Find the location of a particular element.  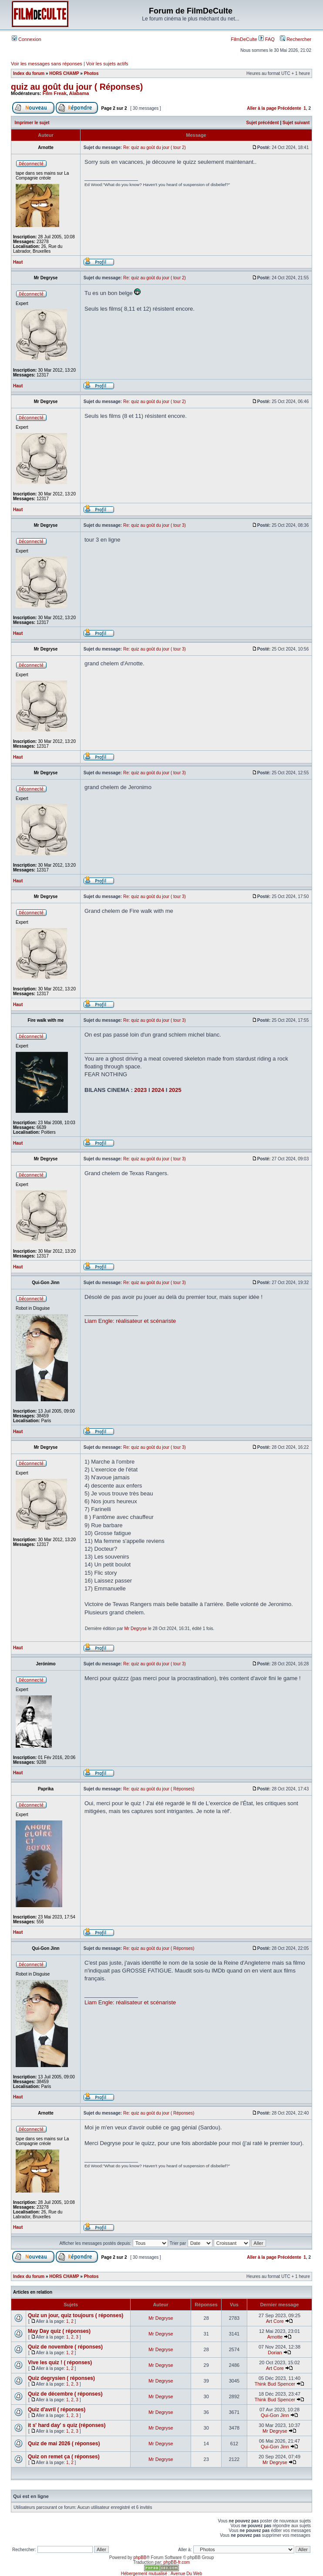

Think Bud Spencer is located at coordinates (275, 2383).